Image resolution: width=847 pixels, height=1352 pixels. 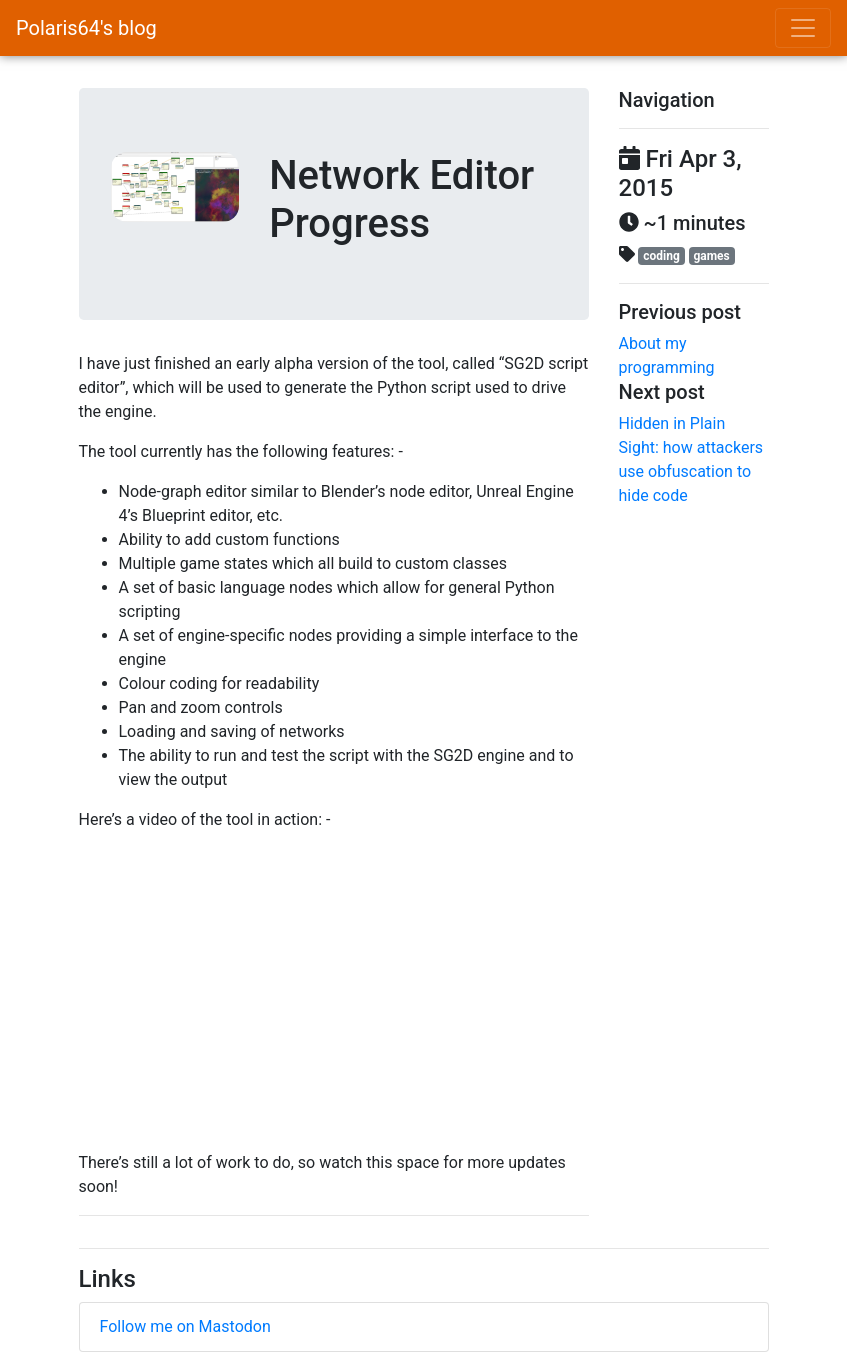 I want to click on [Toggle navigation], so click(x=803, y=28).